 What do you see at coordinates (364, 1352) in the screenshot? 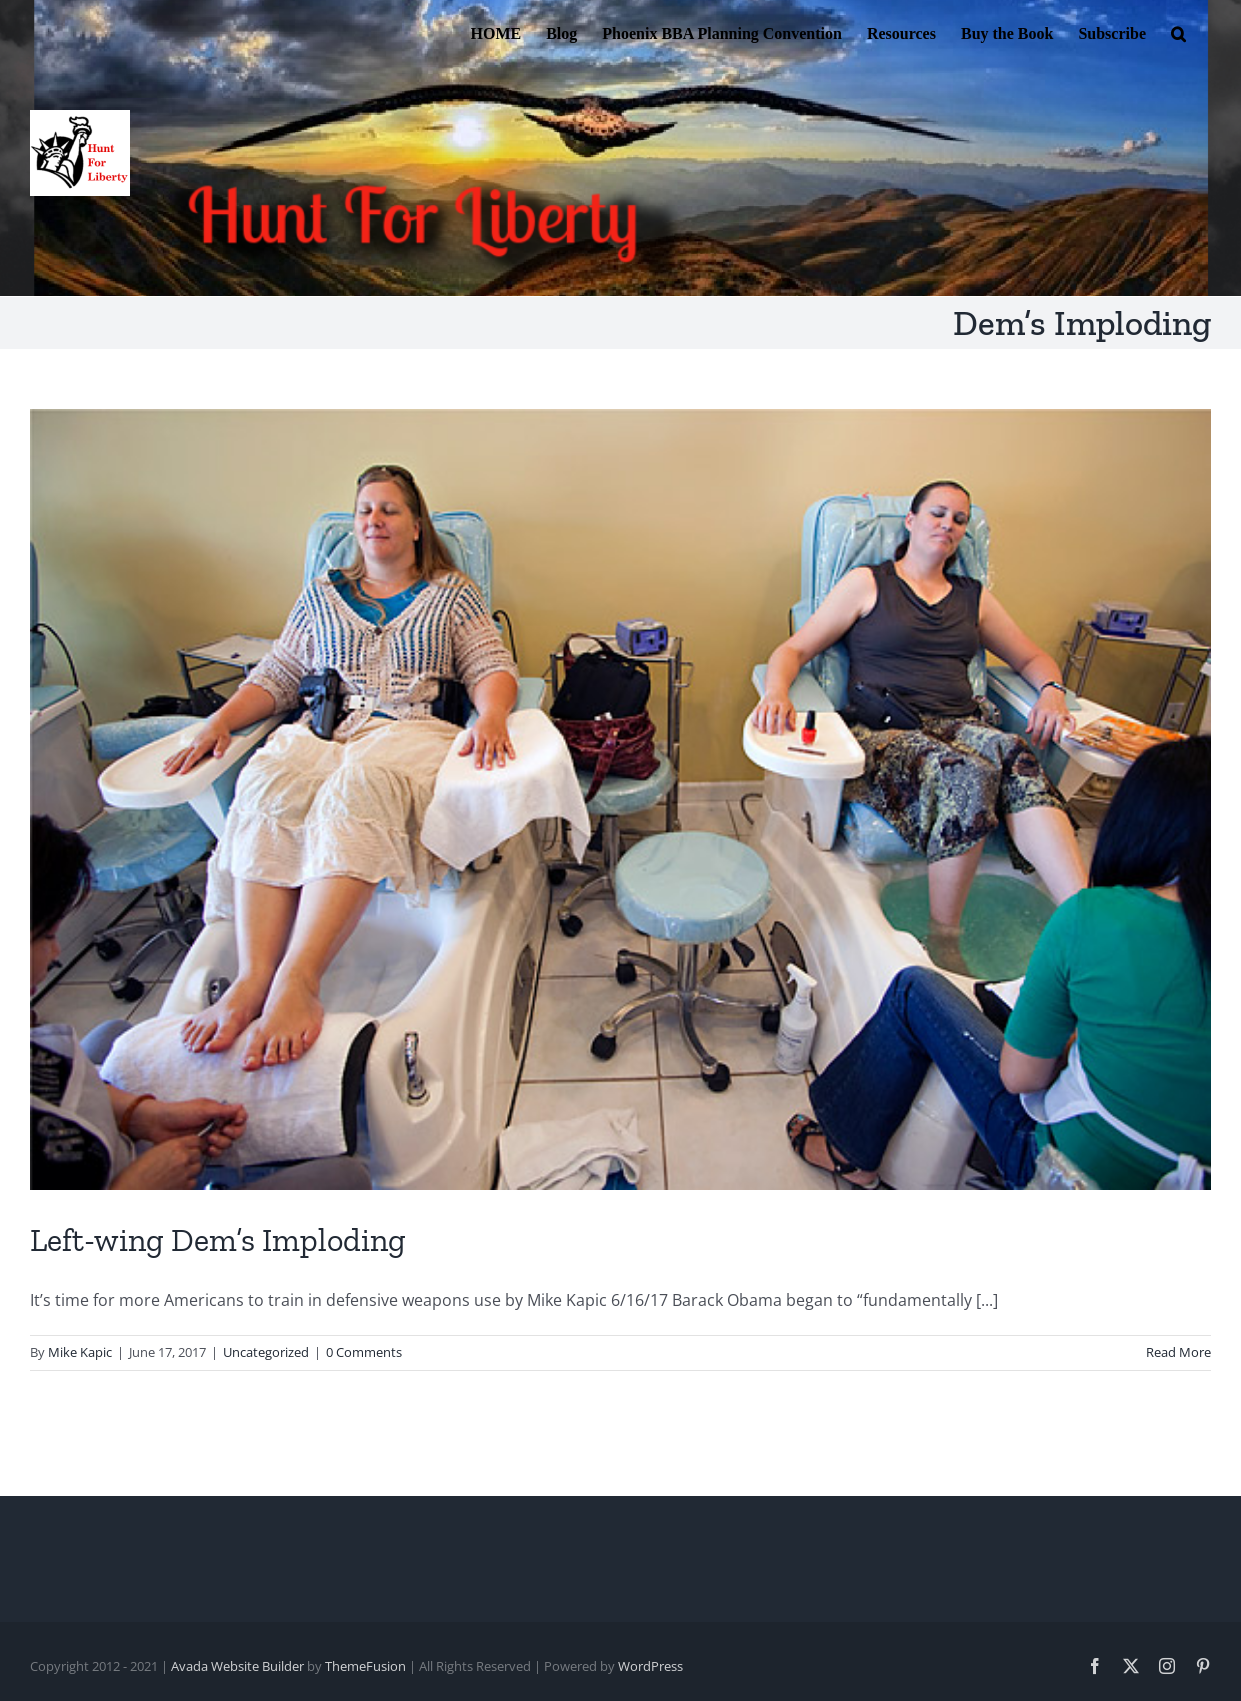
I see `0 Comments` at bounding box center [364, 1352].